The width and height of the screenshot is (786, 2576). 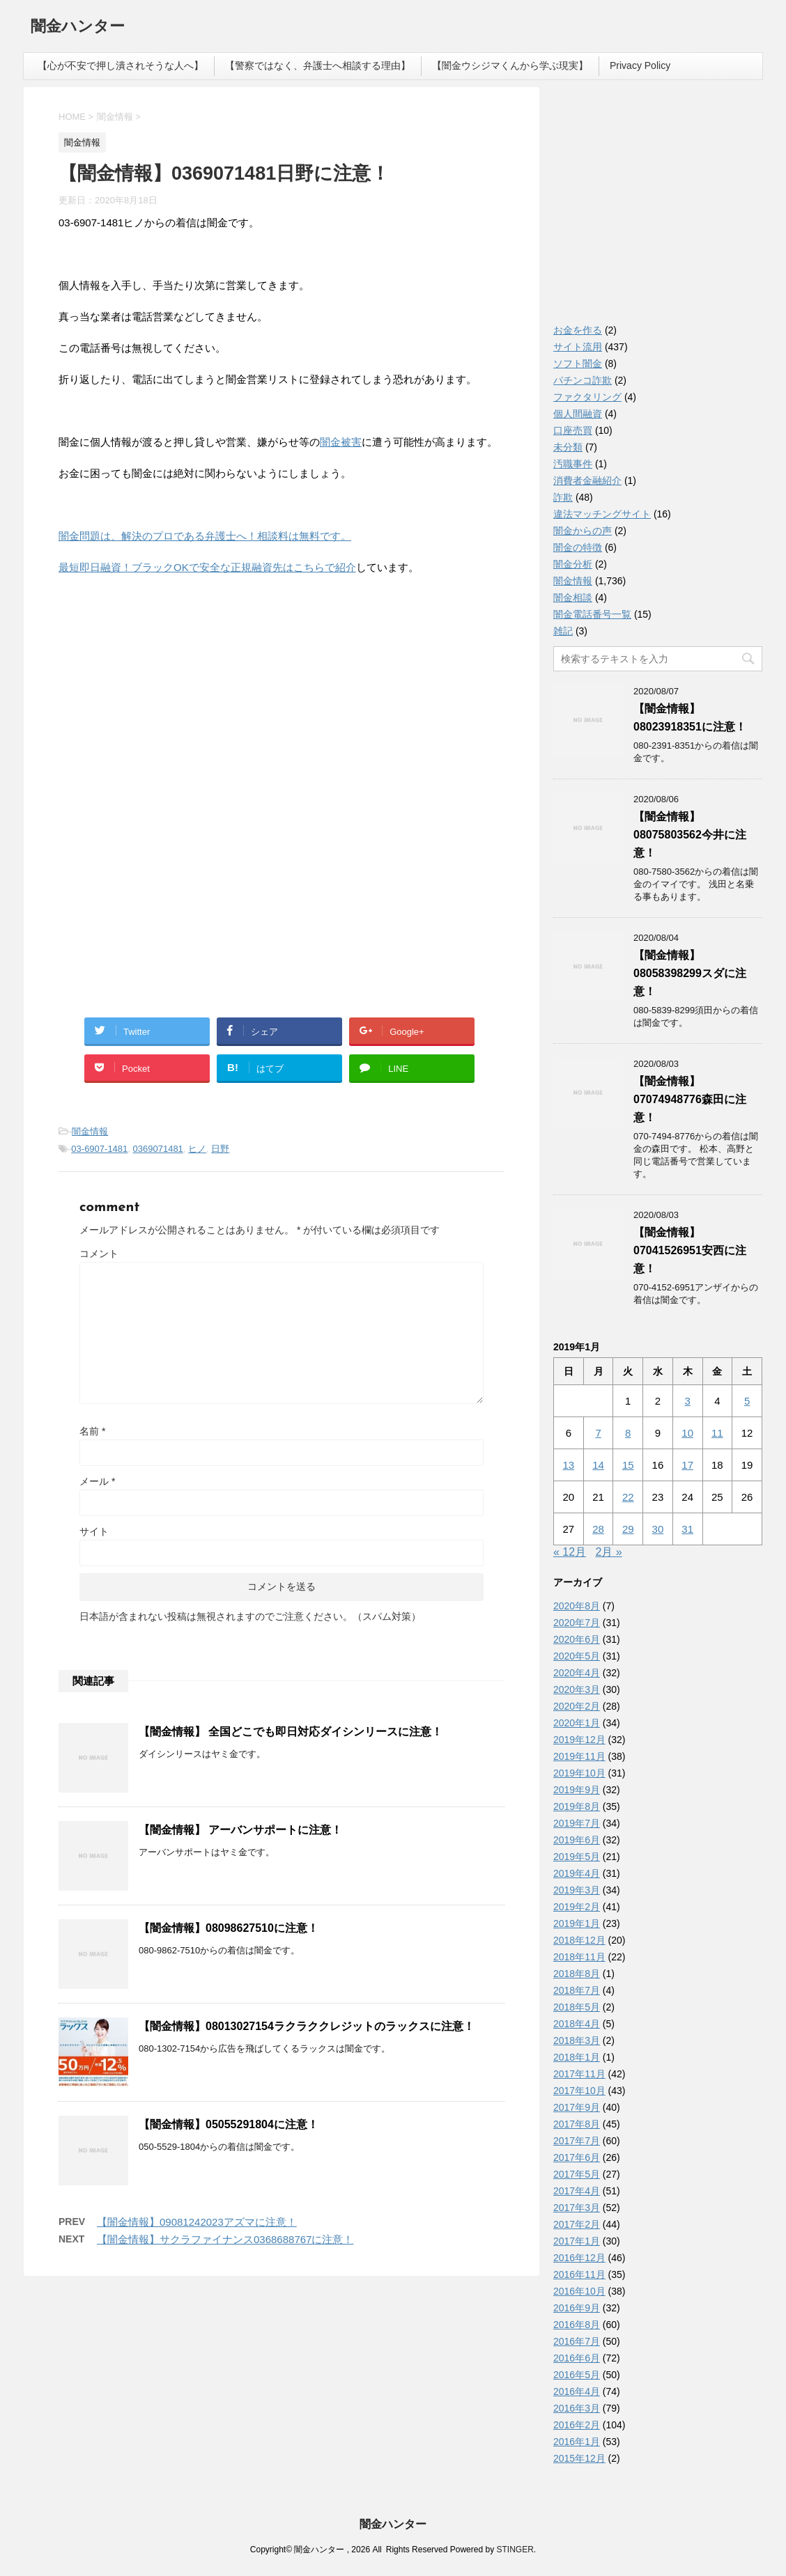 I want to click on 闇金相談, so click(x=572, y=597).